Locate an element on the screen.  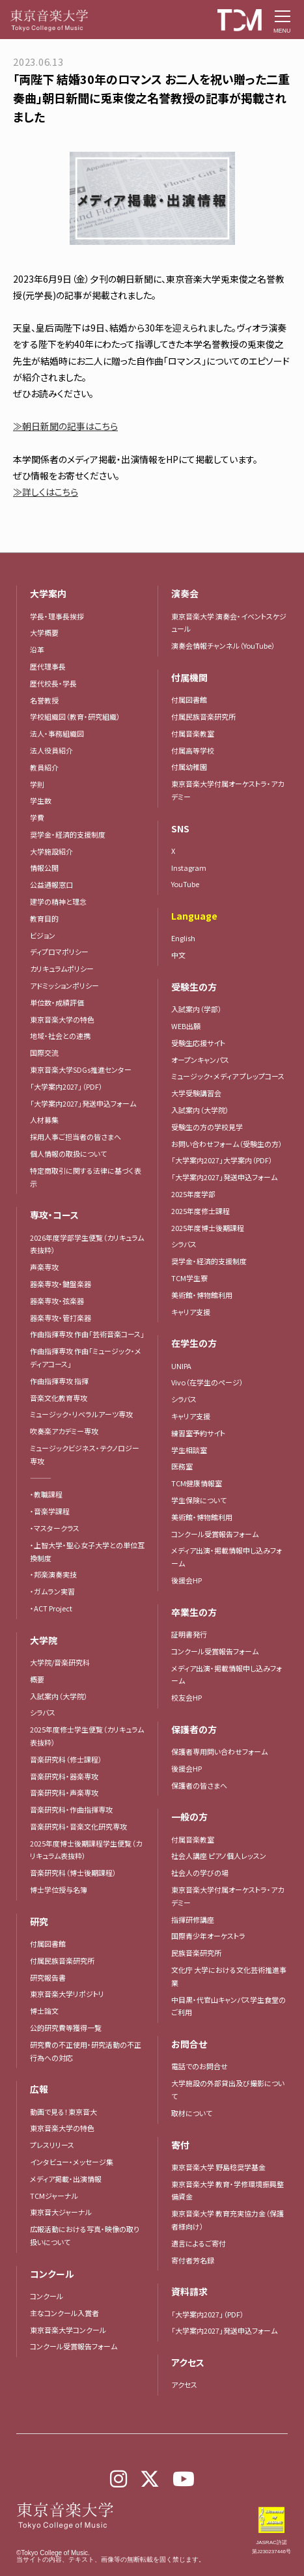
「大学案内2027」発送申込フォーム is located at coordinates (83, 1103).